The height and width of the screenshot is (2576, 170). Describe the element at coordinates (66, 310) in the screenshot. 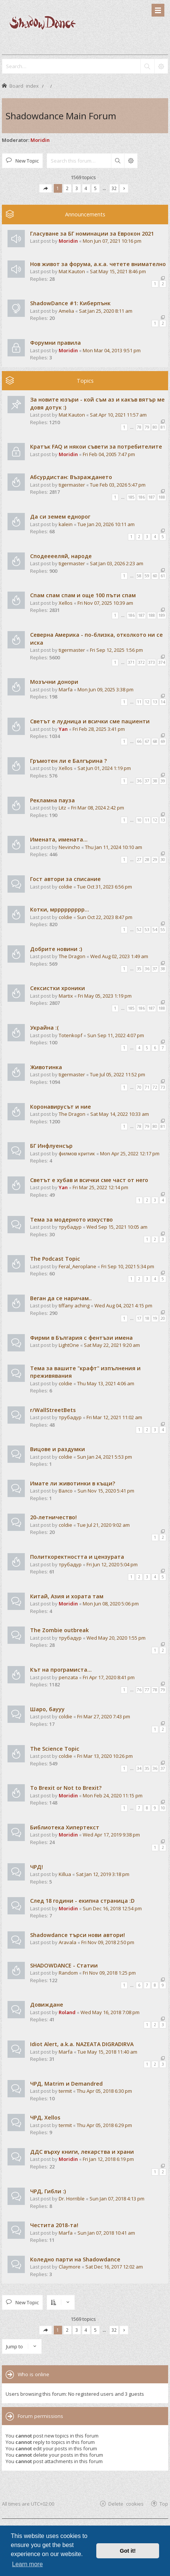

I see `Amelia` at that location.